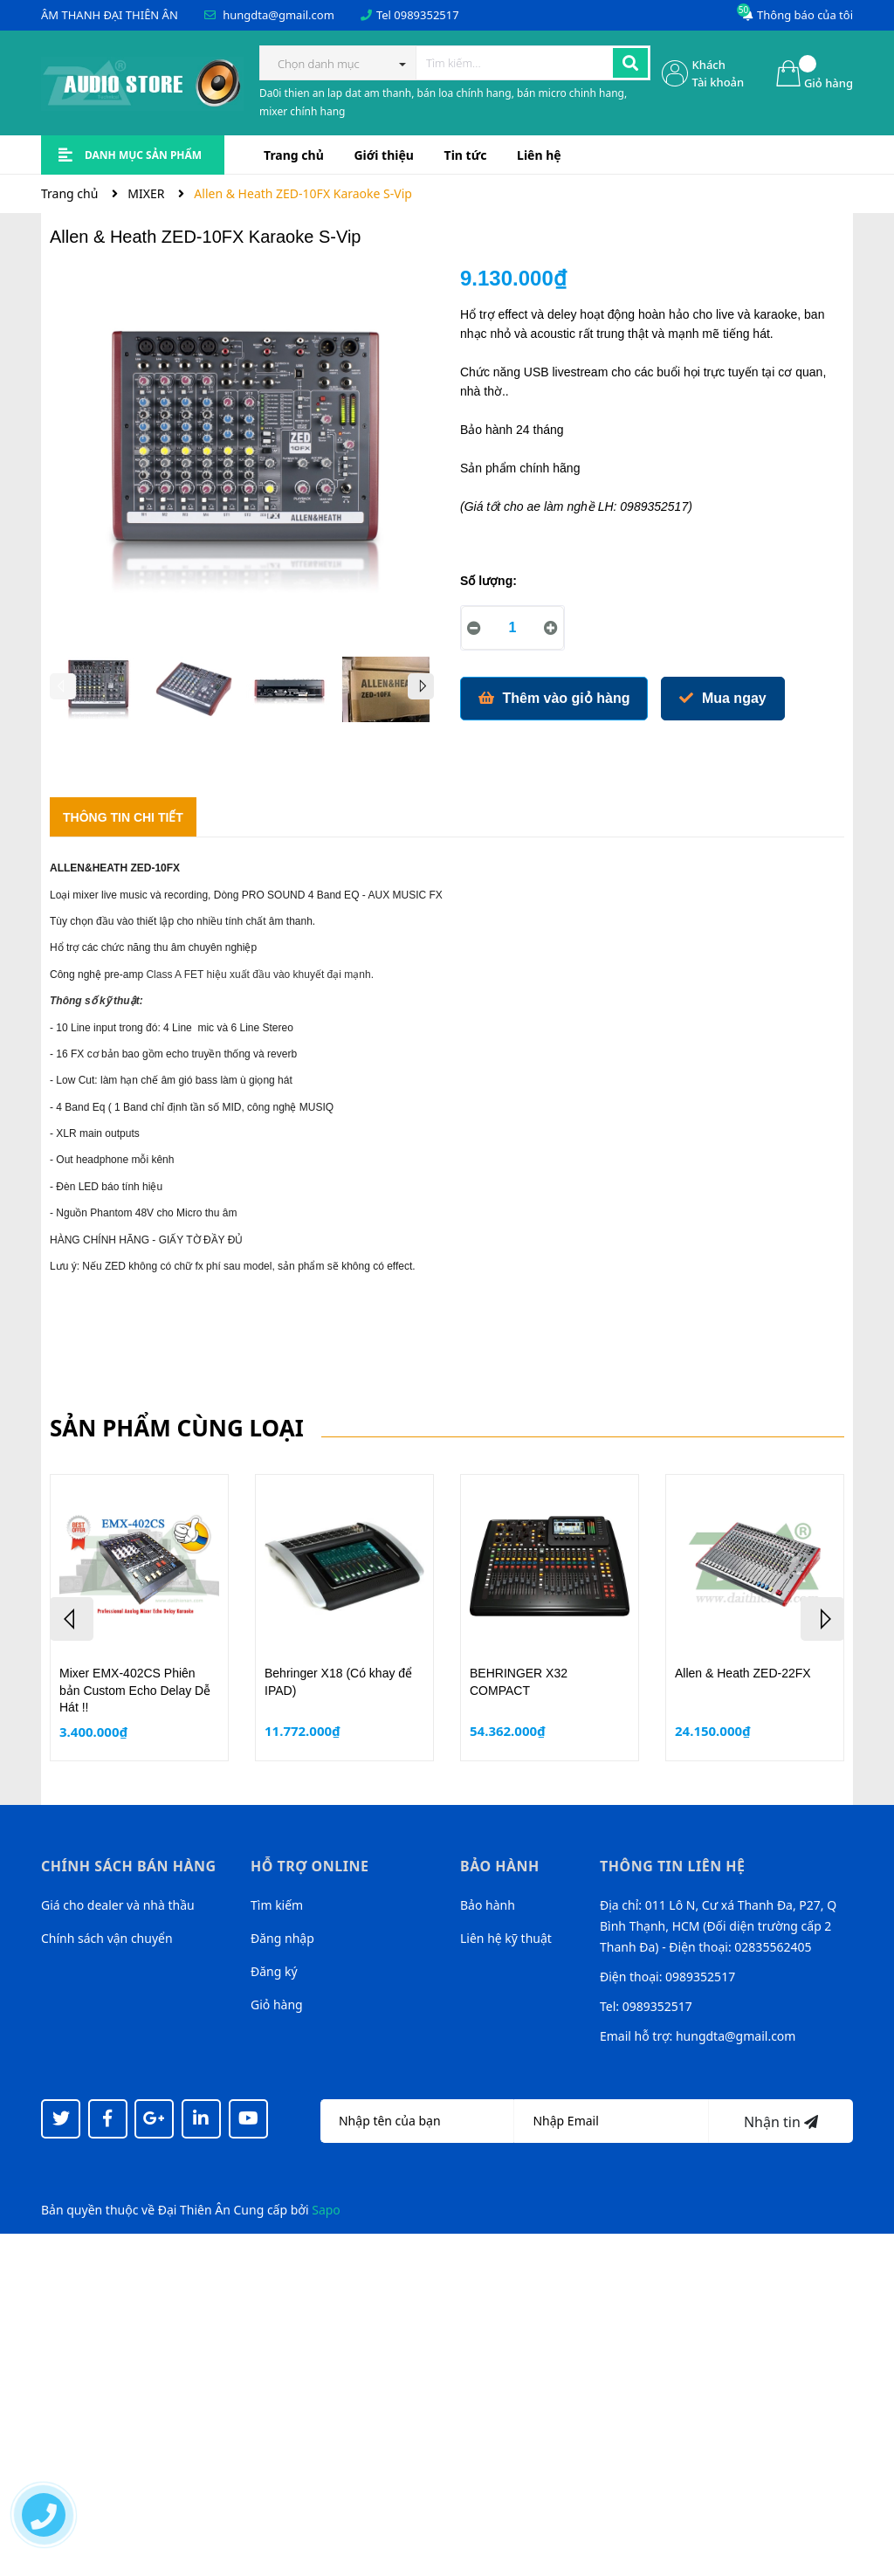 The width and height of the screenshot is (894, 2576). I want to click on Số lượng:, so click(488, 581).